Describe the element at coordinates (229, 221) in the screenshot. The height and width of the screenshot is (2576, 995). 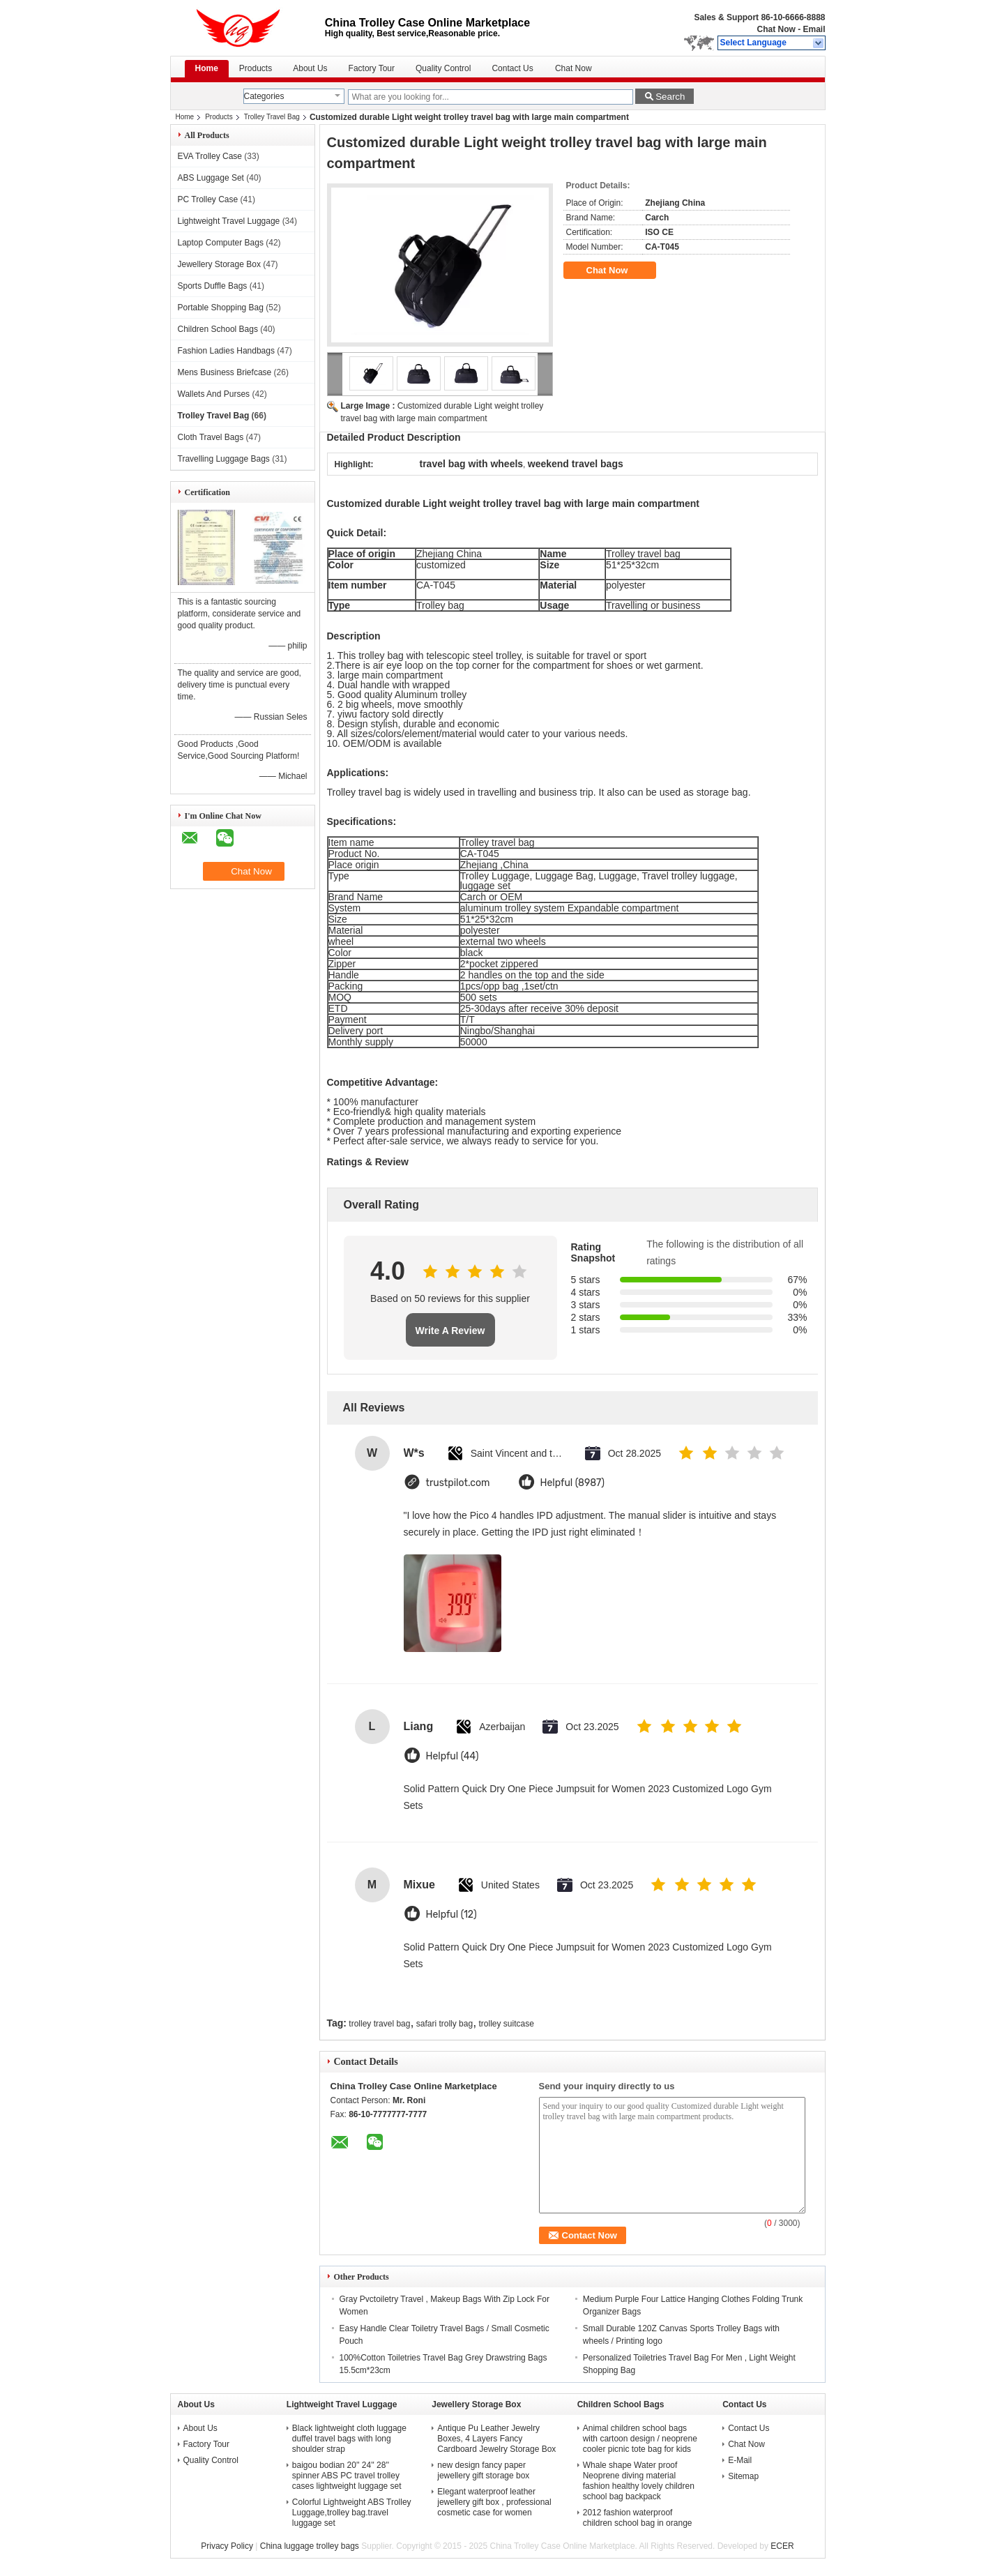
I see `Lightweight Travel Luggage` at that location.